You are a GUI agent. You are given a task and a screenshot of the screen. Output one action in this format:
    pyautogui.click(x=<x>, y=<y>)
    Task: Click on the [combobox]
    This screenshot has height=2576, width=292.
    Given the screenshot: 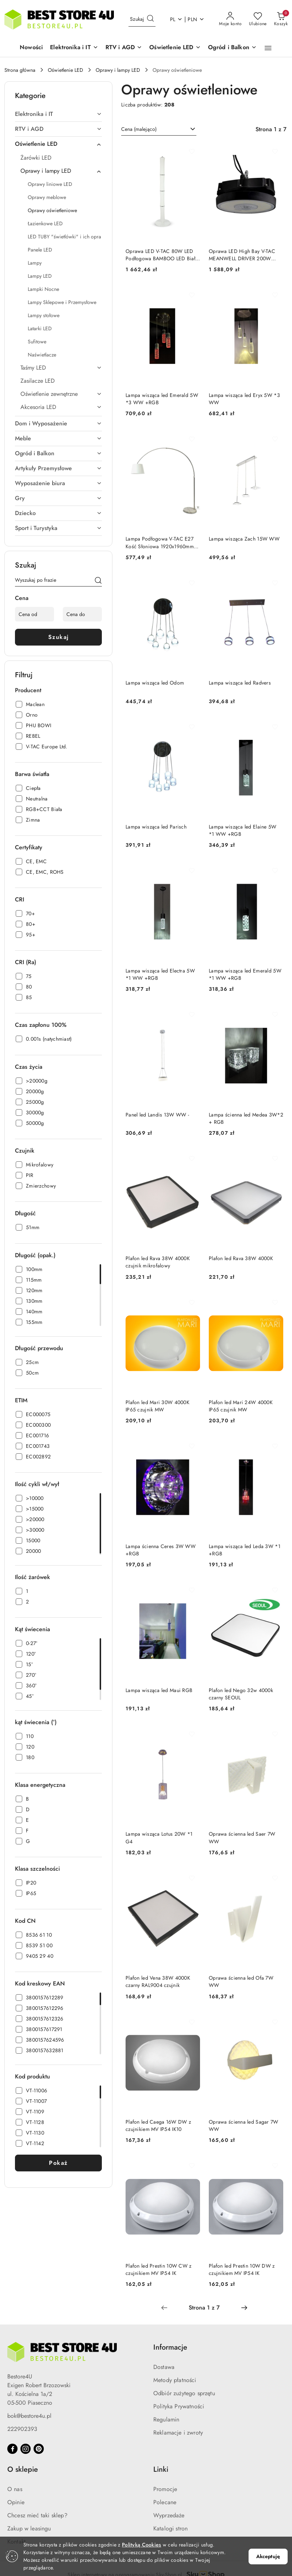 What is the action you would take?
    pyautogui.click(x=158, y=129)
    